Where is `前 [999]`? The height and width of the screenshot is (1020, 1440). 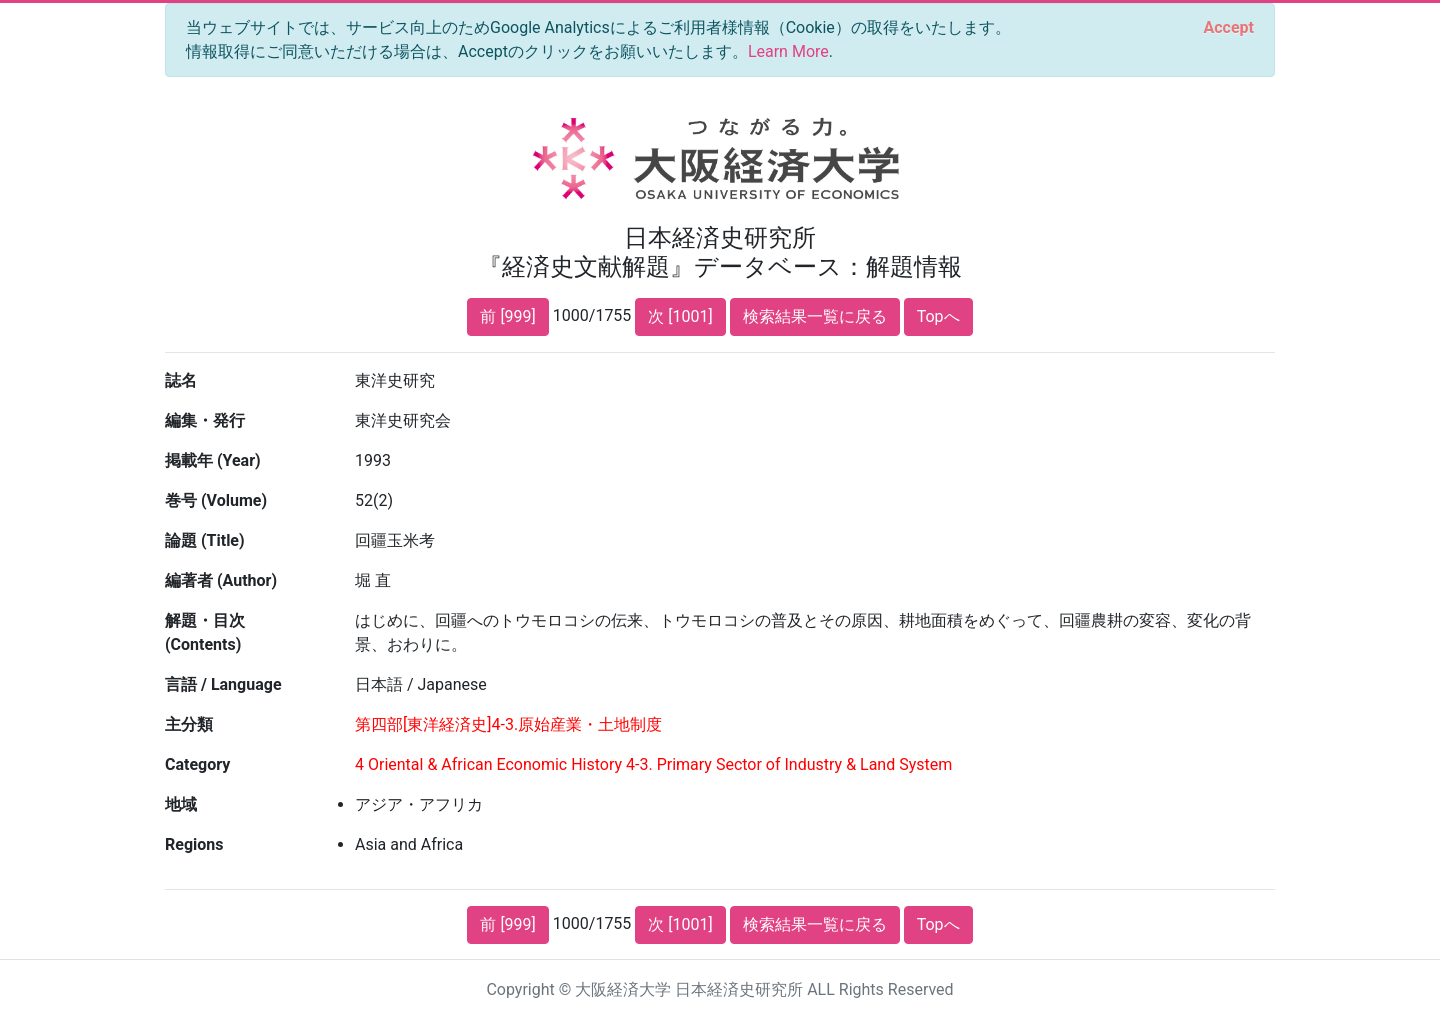 前 [999] is located at coordinates (507, 316).